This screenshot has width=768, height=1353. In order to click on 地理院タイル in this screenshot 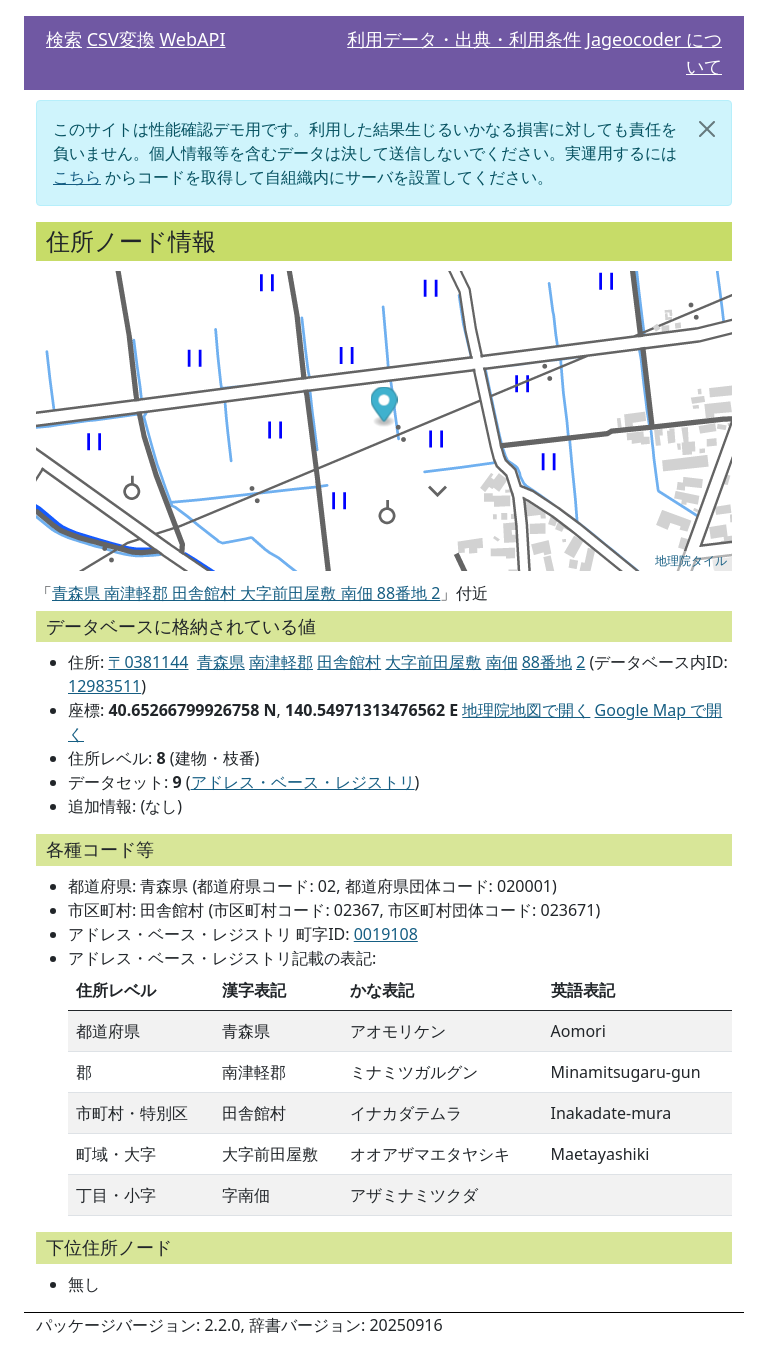, I will do `click(691, 561)`.